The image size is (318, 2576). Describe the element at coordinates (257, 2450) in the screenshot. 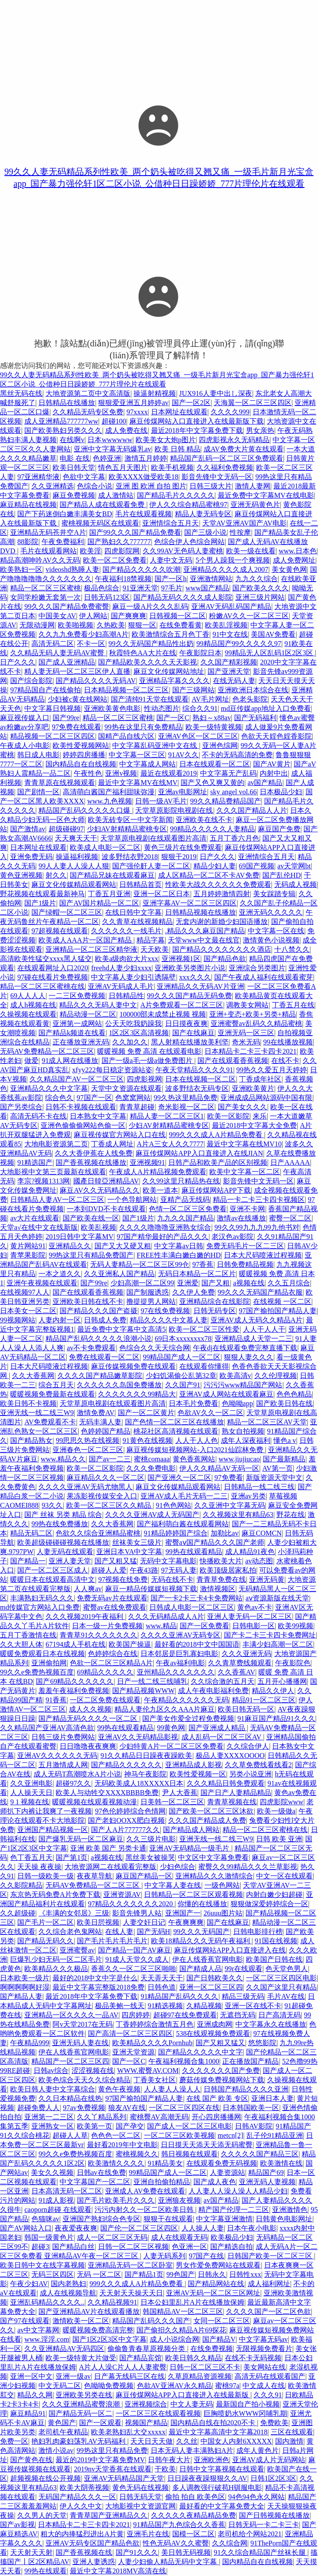

I see `成年人黄色片` at that location.